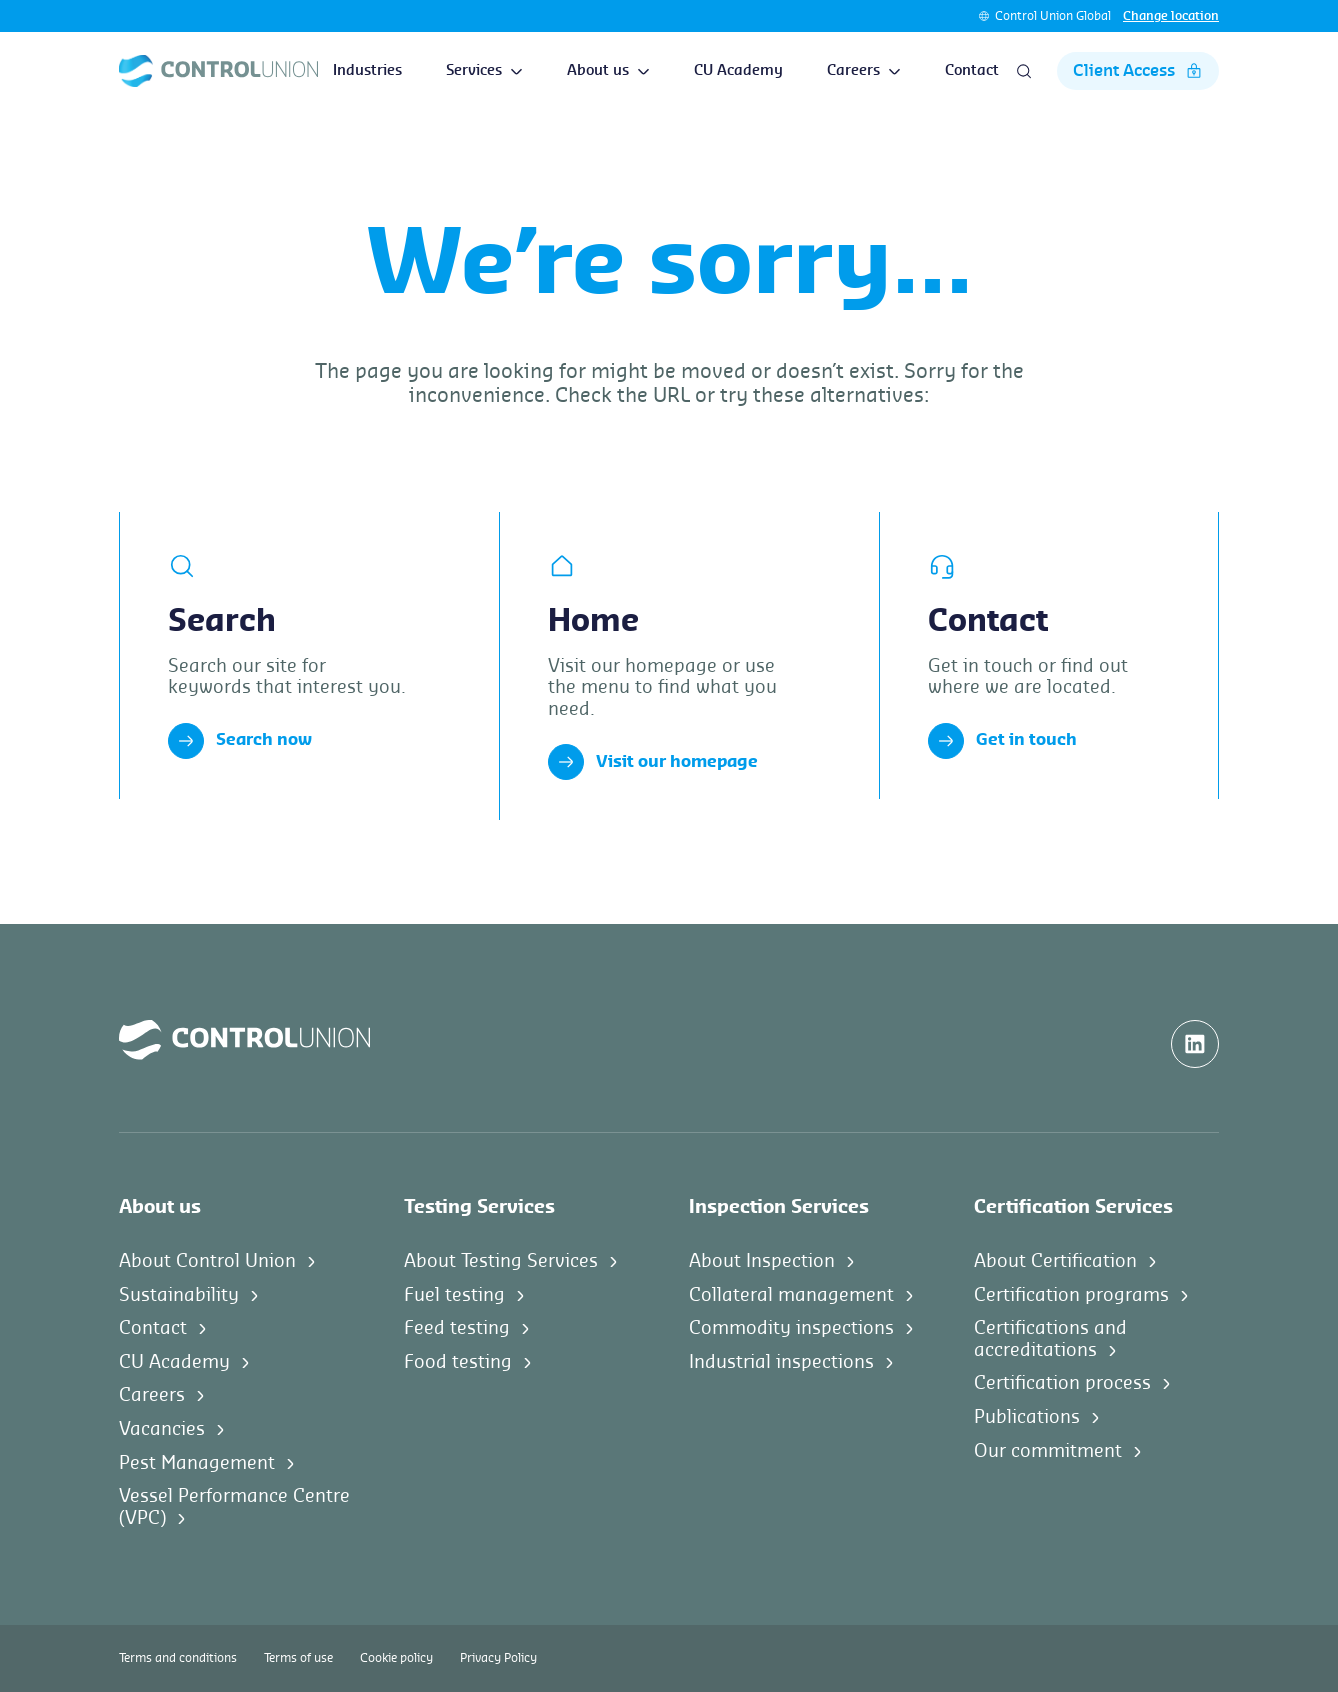 This screenshot has height=1692, width=1338. Describe the element at coordinates (1053, 16) in the screenshot. I see `Control Union Global` at that location.